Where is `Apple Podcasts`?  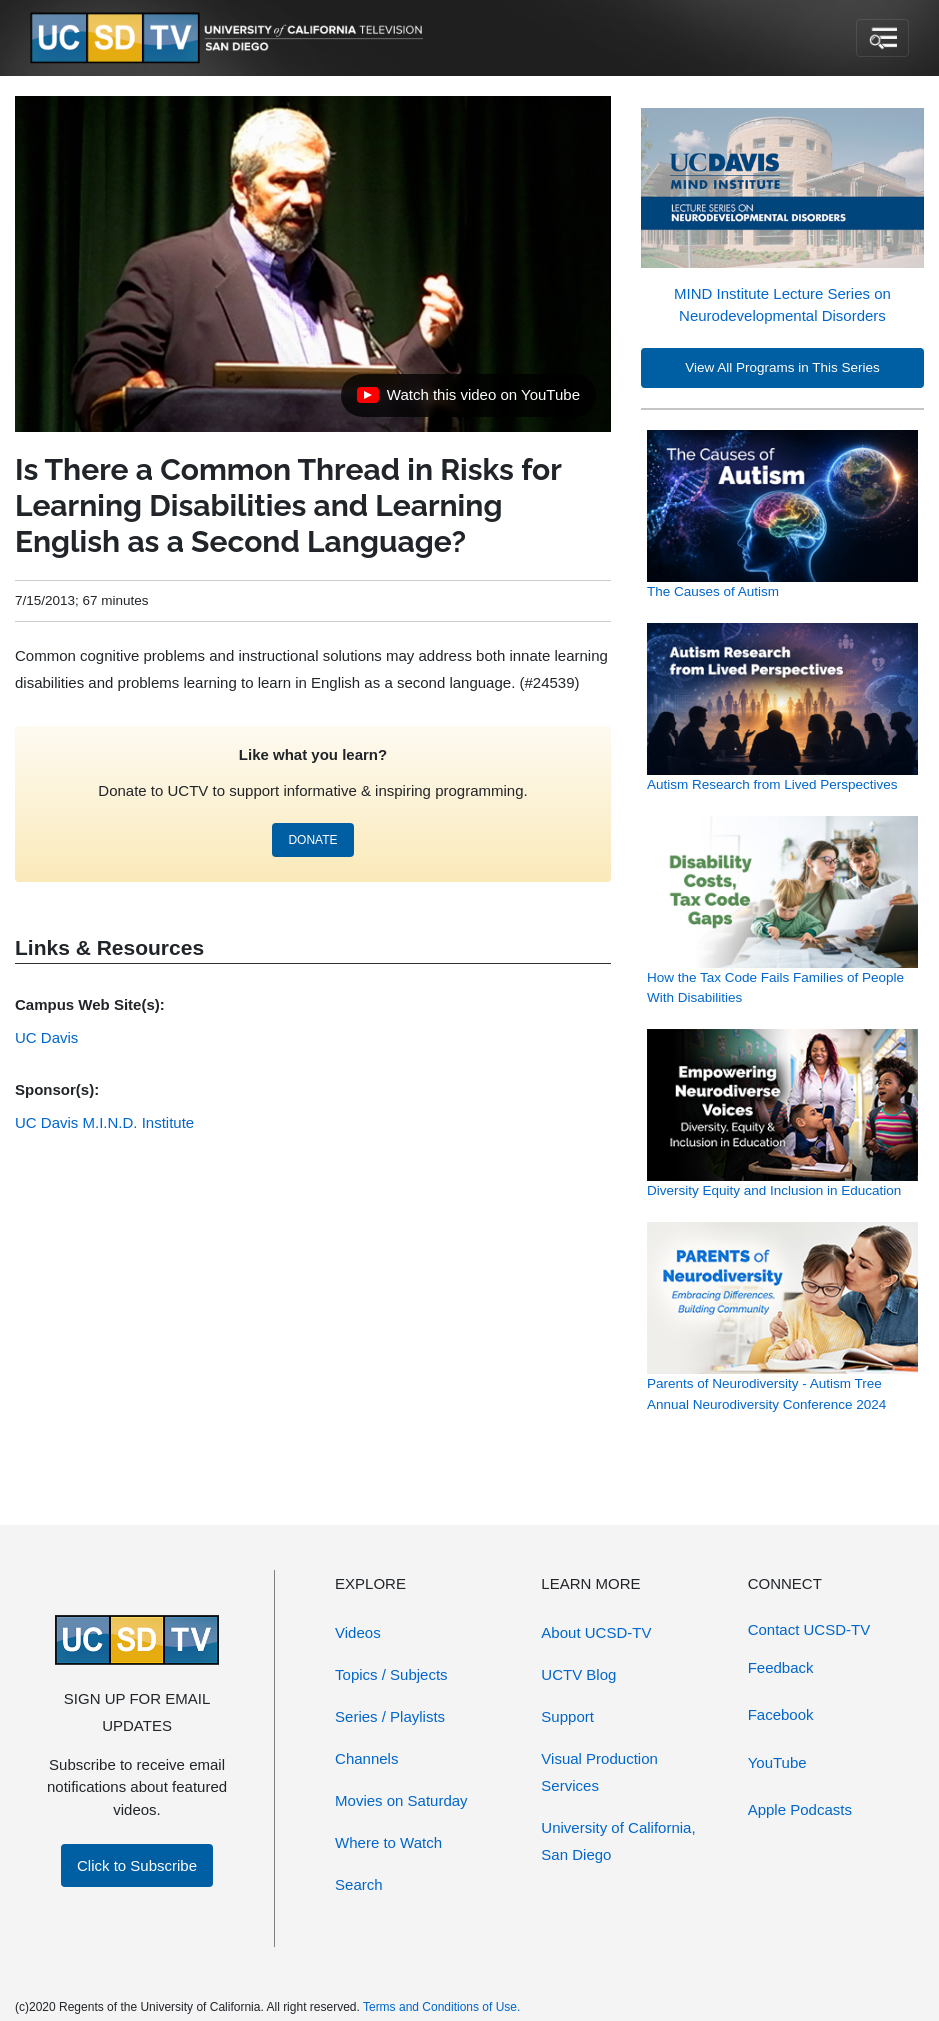 Apple Podcasts is located at coordinates (800, 1809).